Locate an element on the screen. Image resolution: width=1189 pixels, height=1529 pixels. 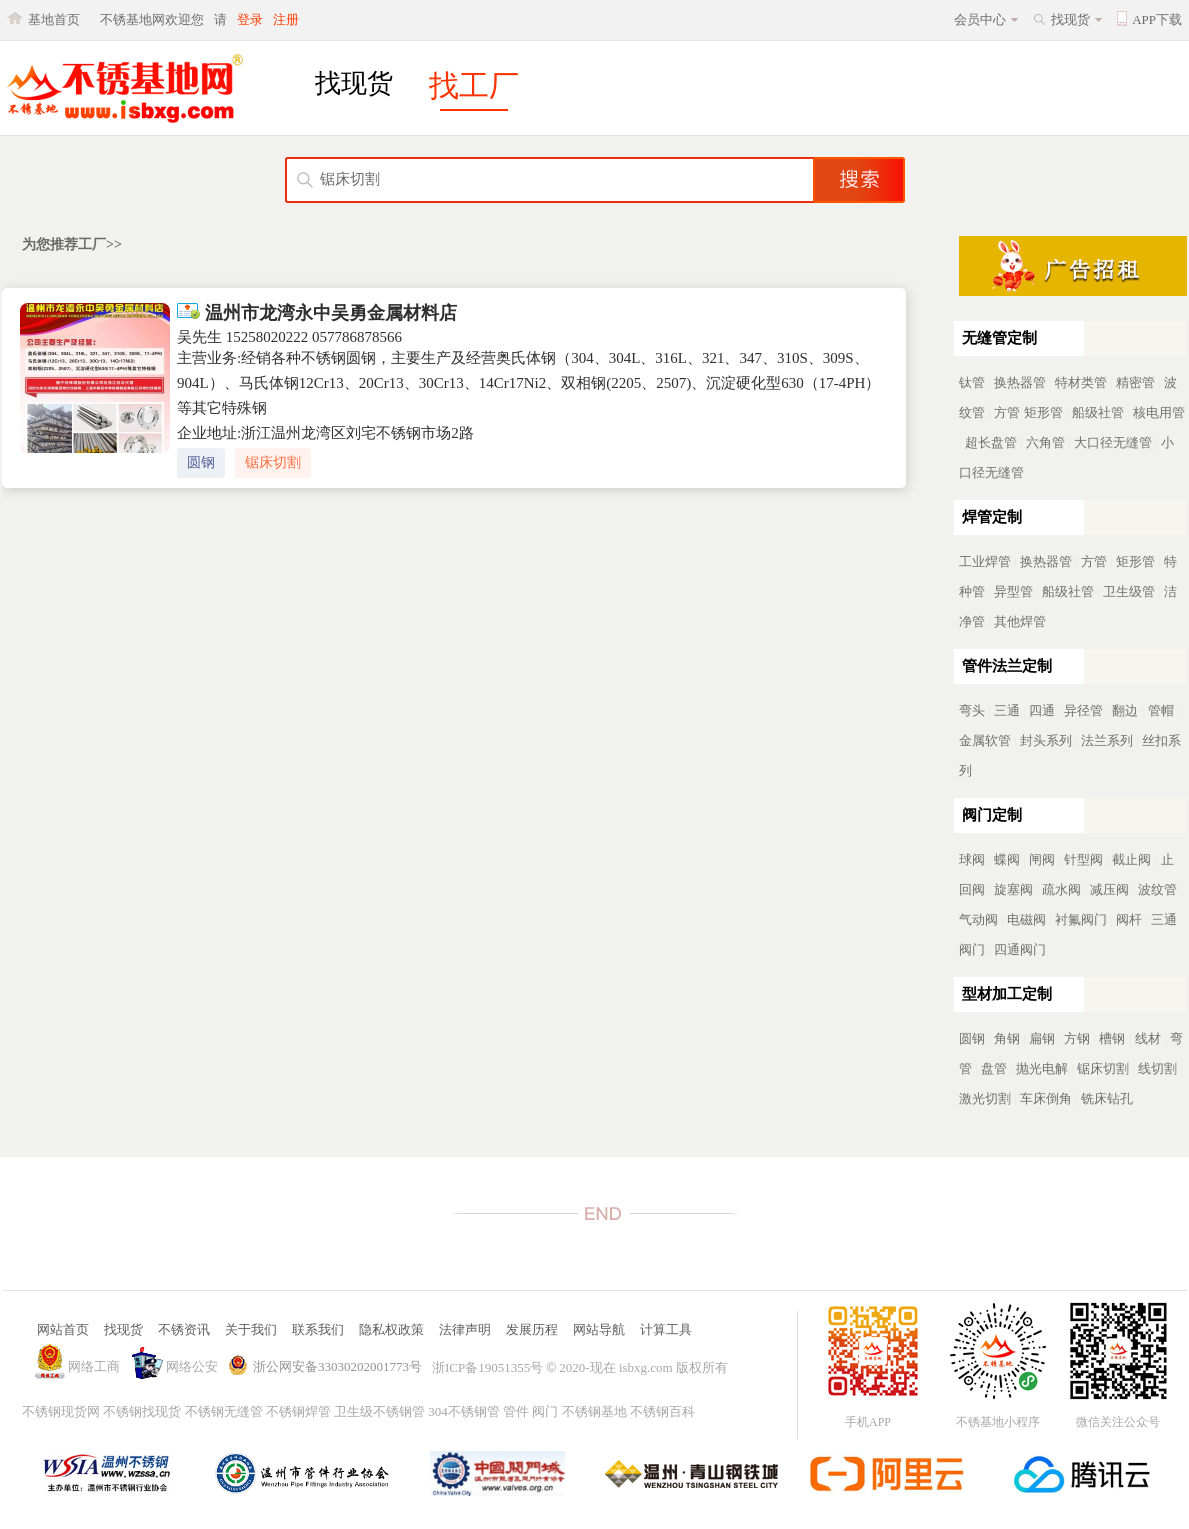
注册 is located at coordinates (286, 19).